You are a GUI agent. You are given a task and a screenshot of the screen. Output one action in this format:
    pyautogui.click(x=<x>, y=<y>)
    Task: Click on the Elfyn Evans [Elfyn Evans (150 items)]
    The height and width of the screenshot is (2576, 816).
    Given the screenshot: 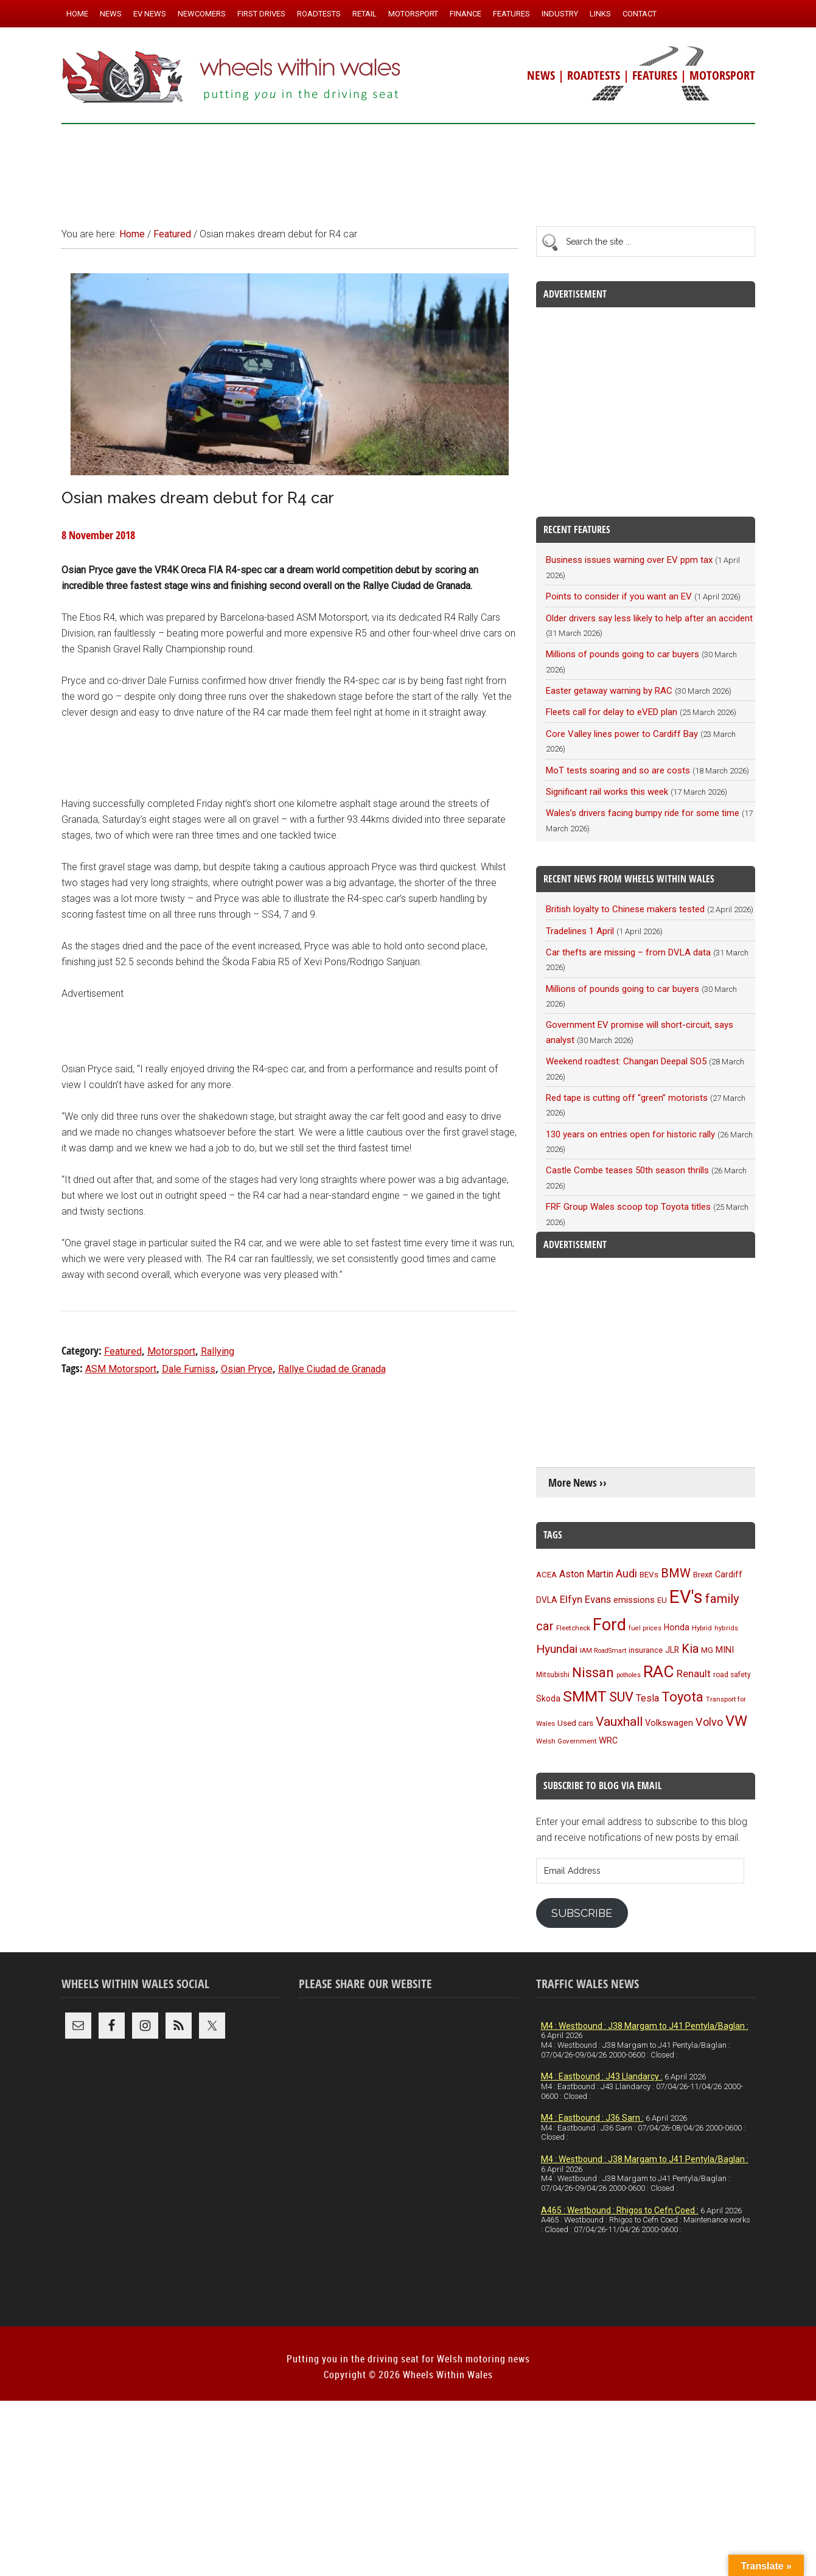 What is the action you would take?
    pyautogui.click(x=585, y=1599)
    